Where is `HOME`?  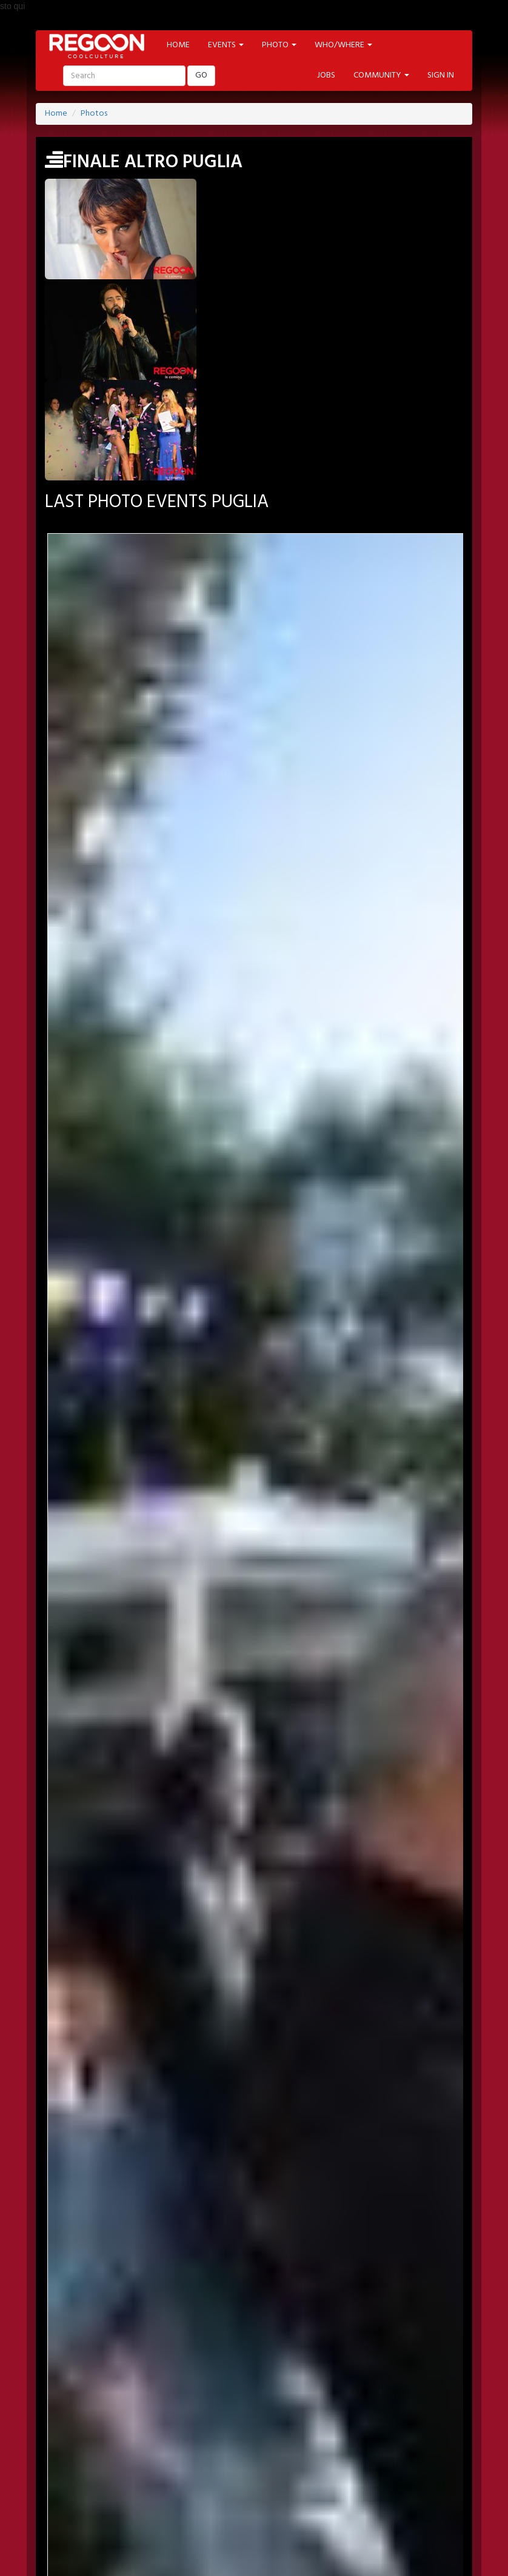 HOME is located at coordinates (178, 45).